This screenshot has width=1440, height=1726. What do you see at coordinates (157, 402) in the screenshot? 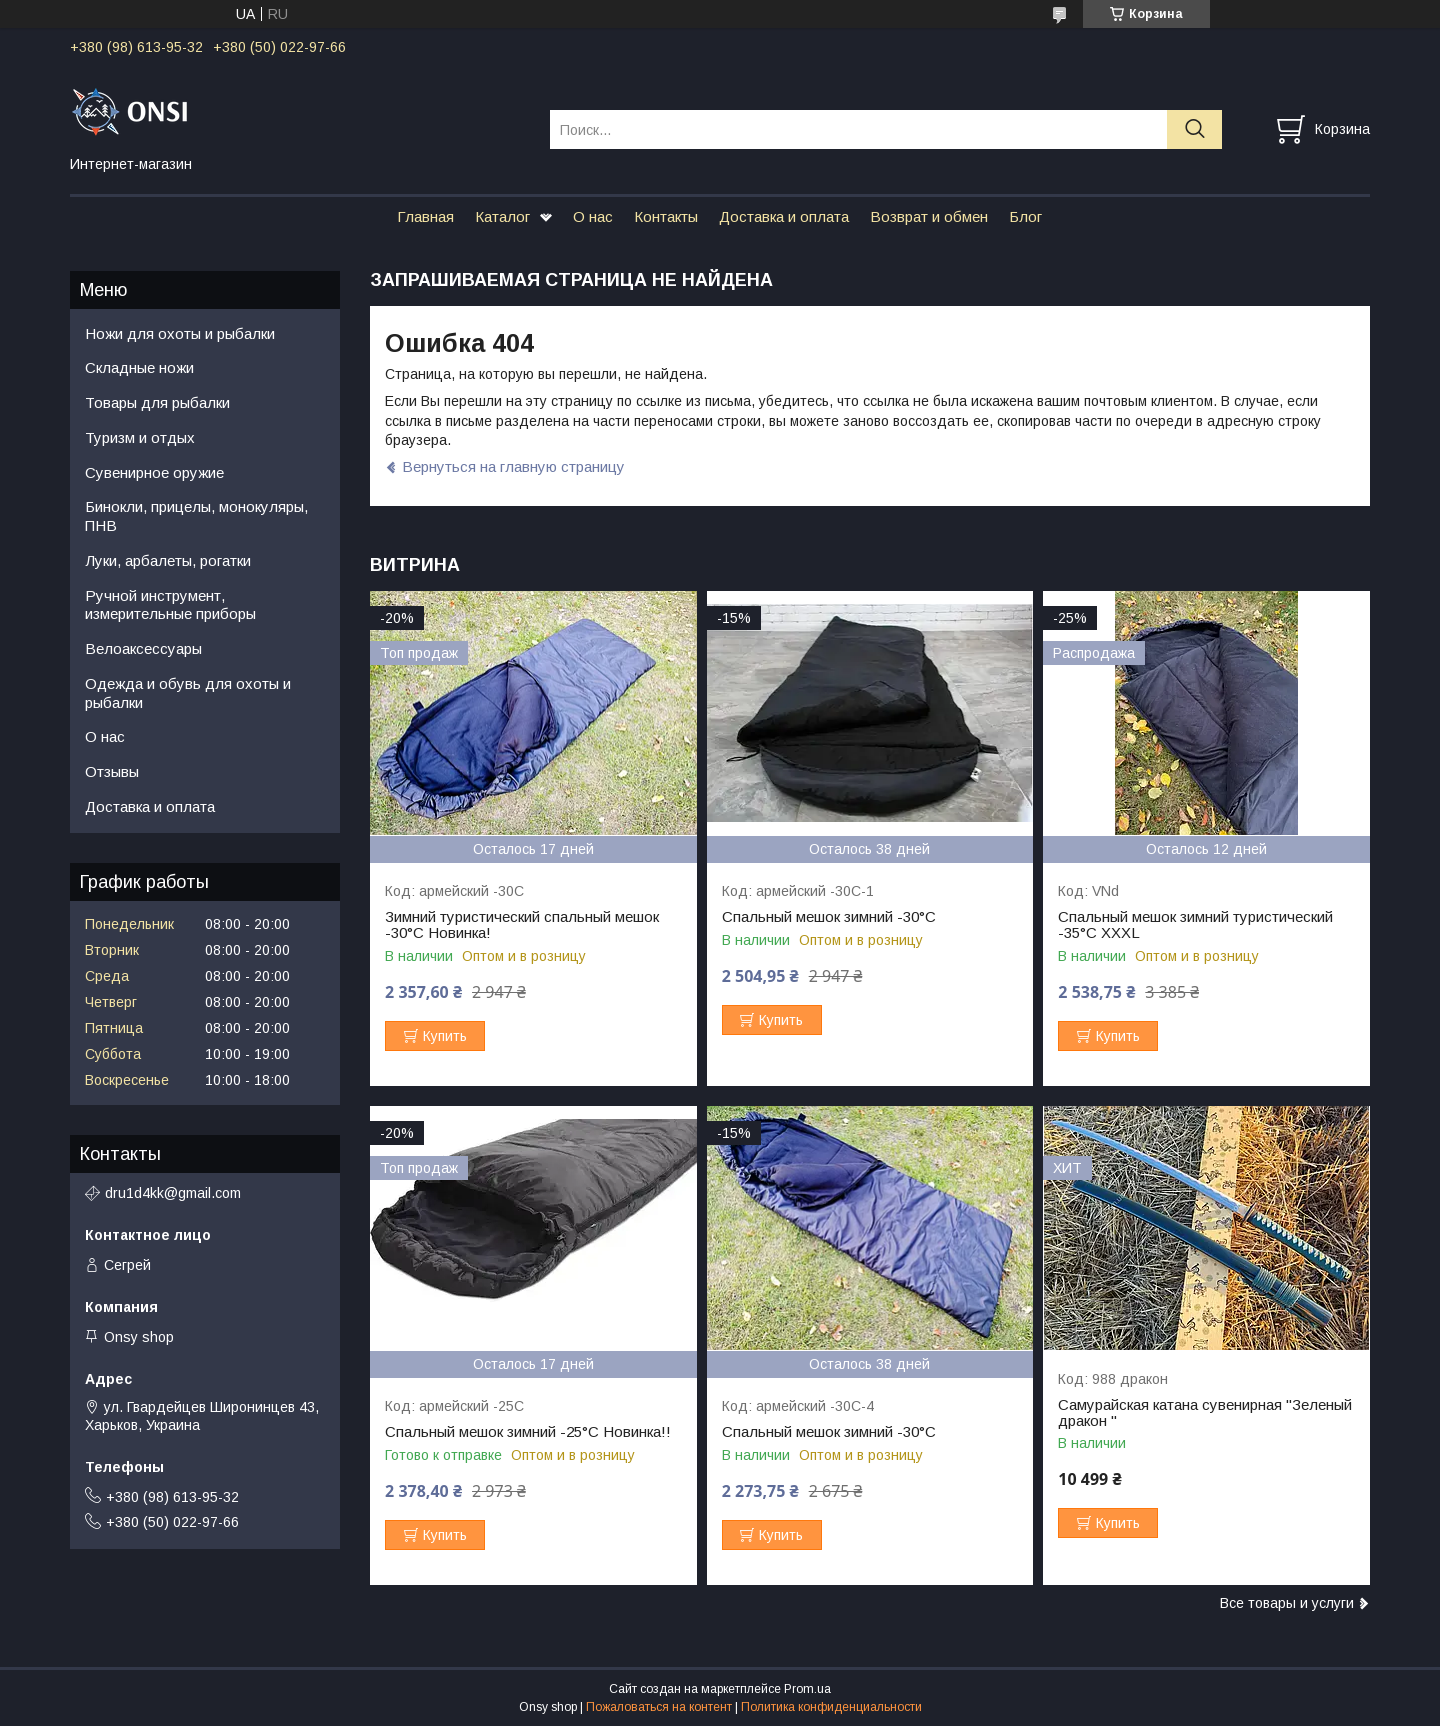
I see `Товары для рыбалки` at bounding box center [157, 402].